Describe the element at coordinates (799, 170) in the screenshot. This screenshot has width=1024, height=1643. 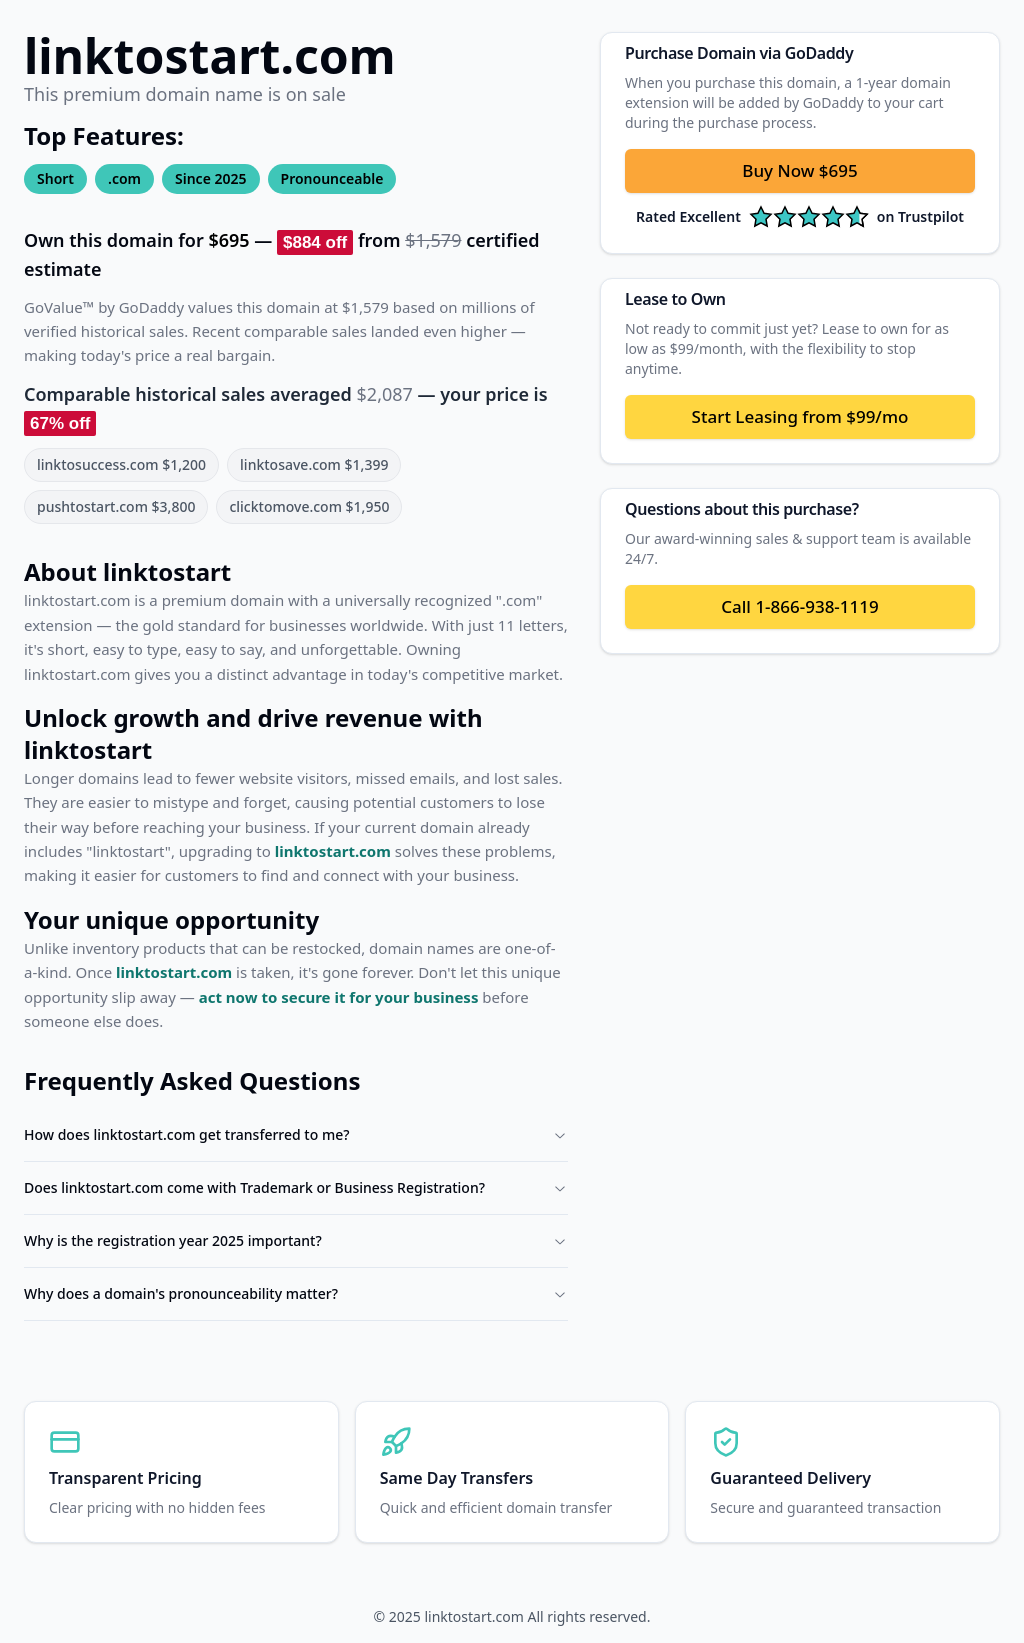
I see `Buy Now $695` at that location.